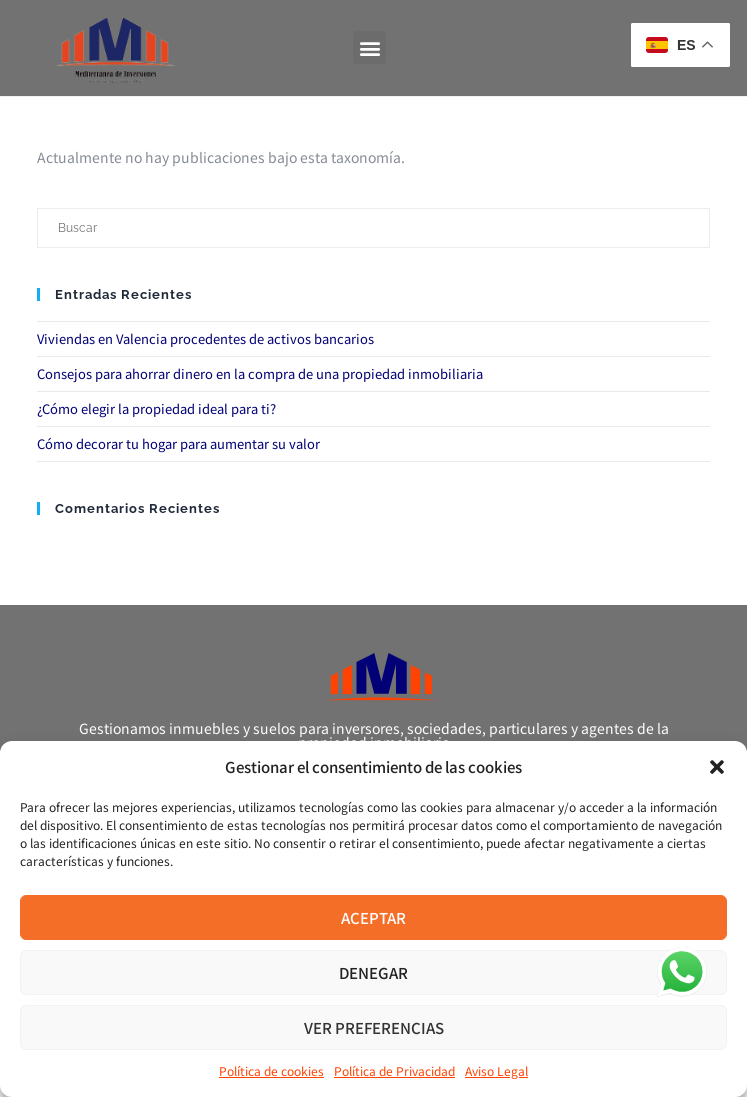 The width and height of the screenshot is (747, 1097). Describe the element at coordinates (373, 972) in the screenshot. I see `Denegar` at that location.